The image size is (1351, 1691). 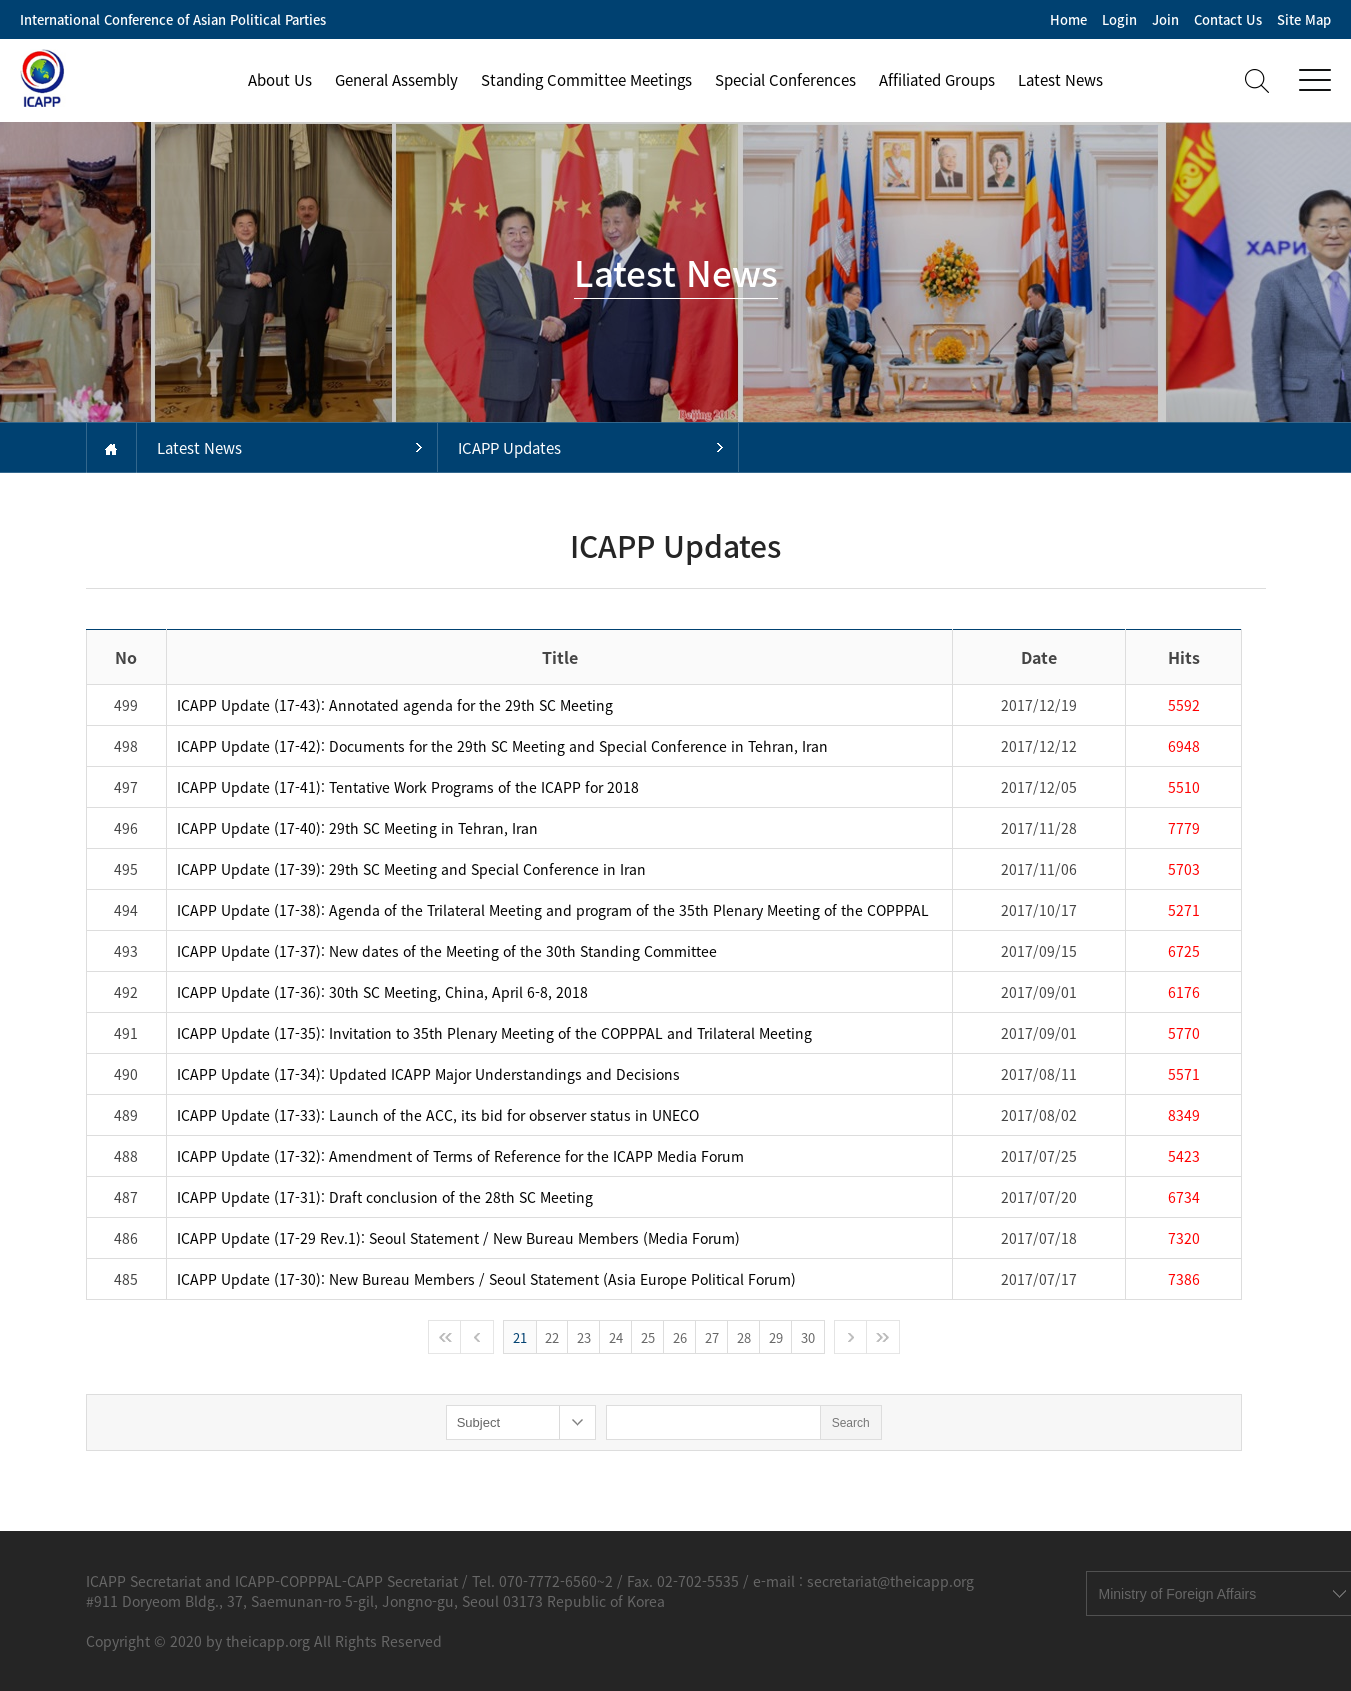 I want to click on ICAPP Update (17-36): 30th SC Meeting, China, April 6-8, 2018, so click(x=382, y=992).